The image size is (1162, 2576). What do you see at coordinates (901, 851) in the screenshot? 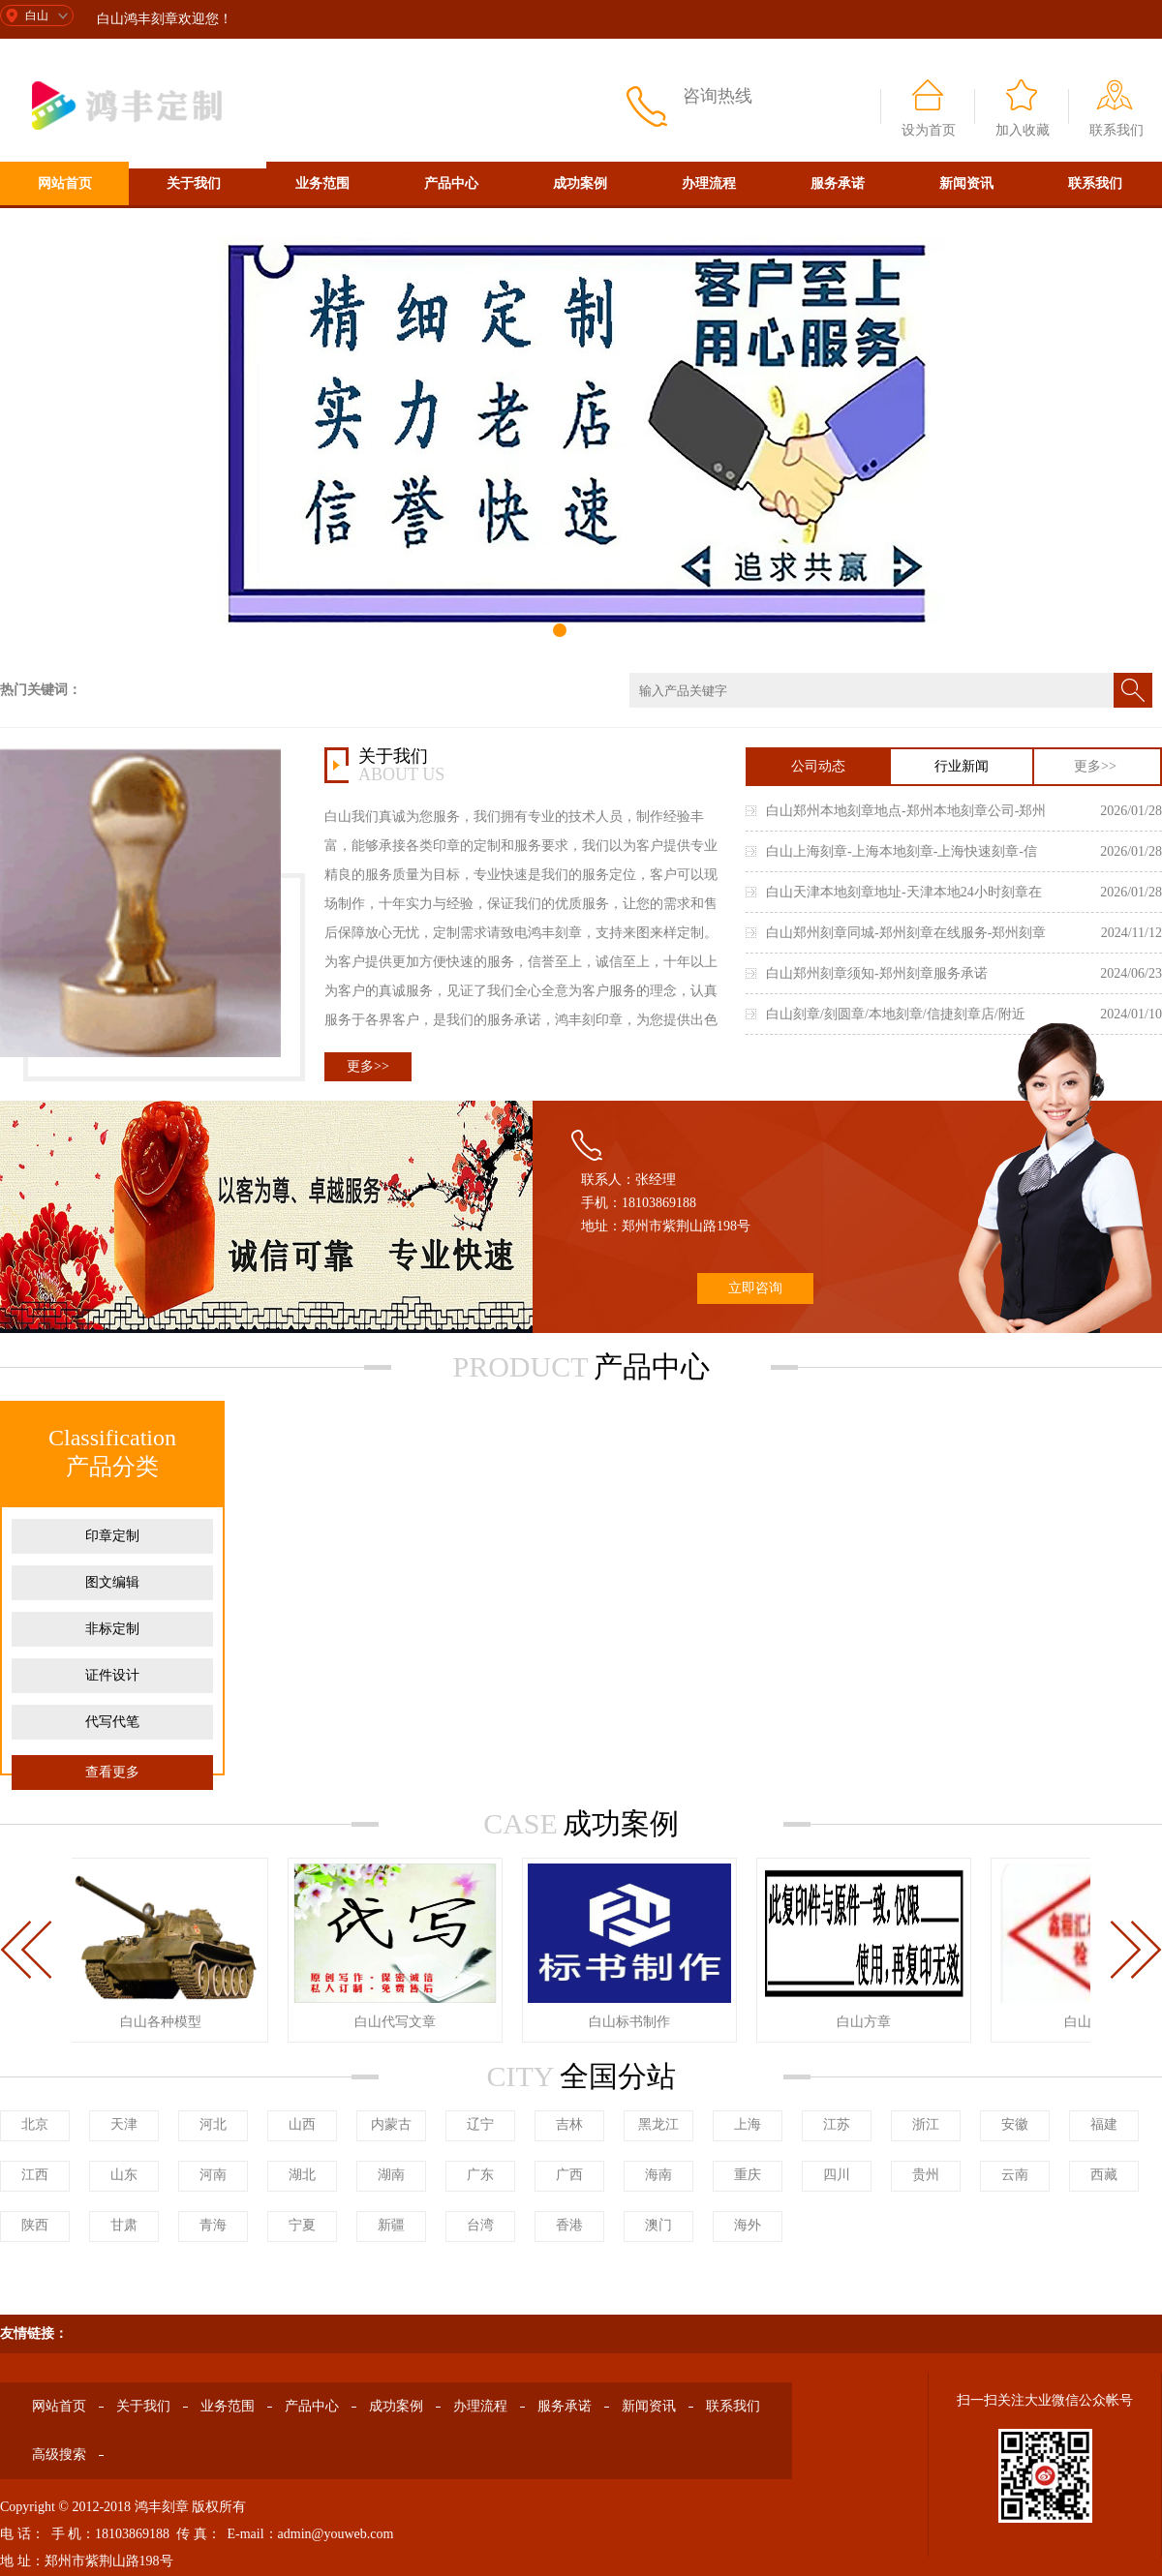
I see `白山上海刻章-上海本地刻章-上海快速刻章-信` at bounding box center [901, 851].